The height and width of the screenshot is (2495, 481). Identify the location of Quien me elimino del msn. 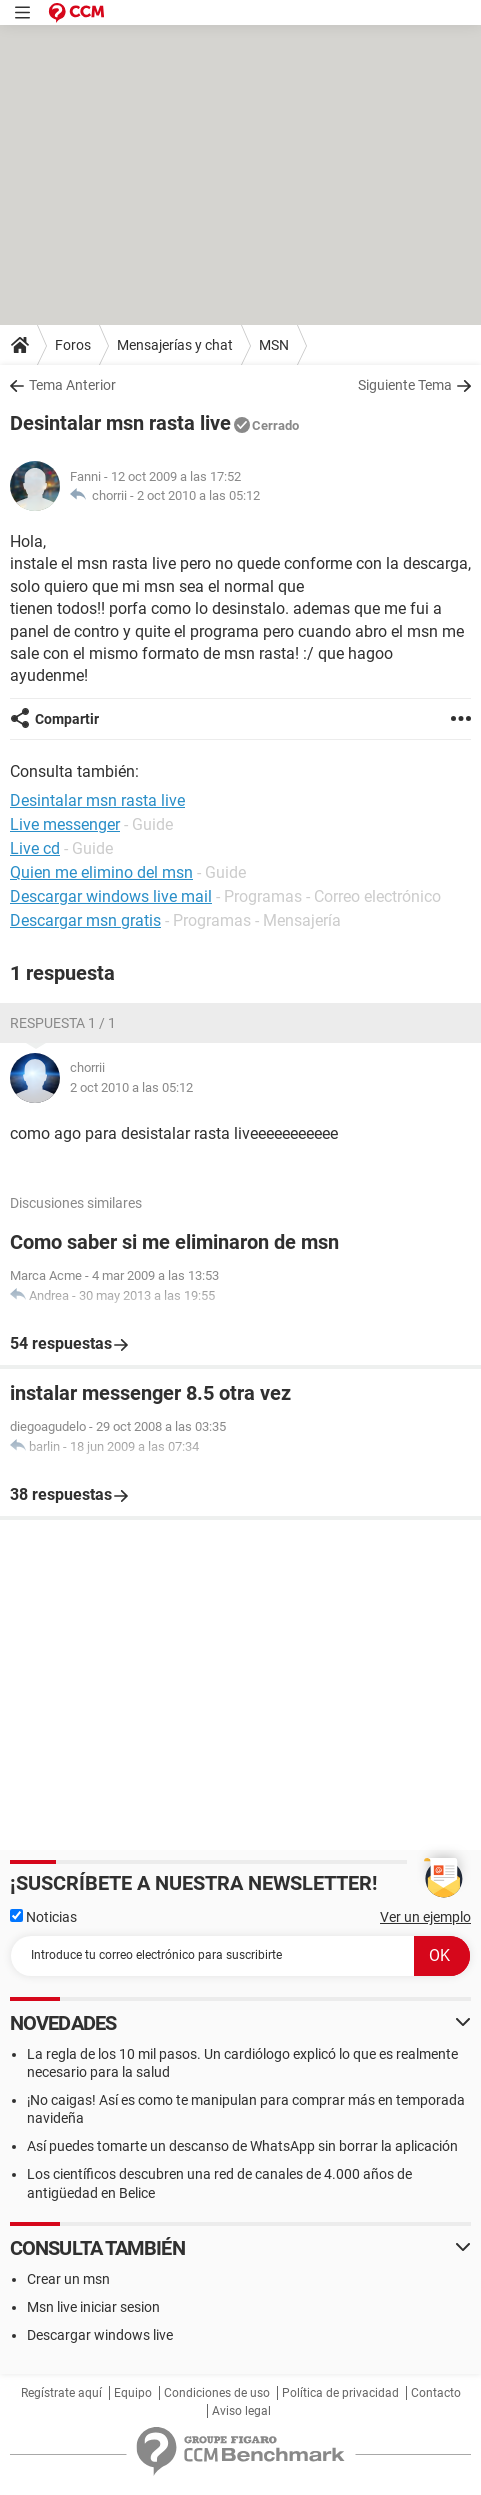
(101, 872).